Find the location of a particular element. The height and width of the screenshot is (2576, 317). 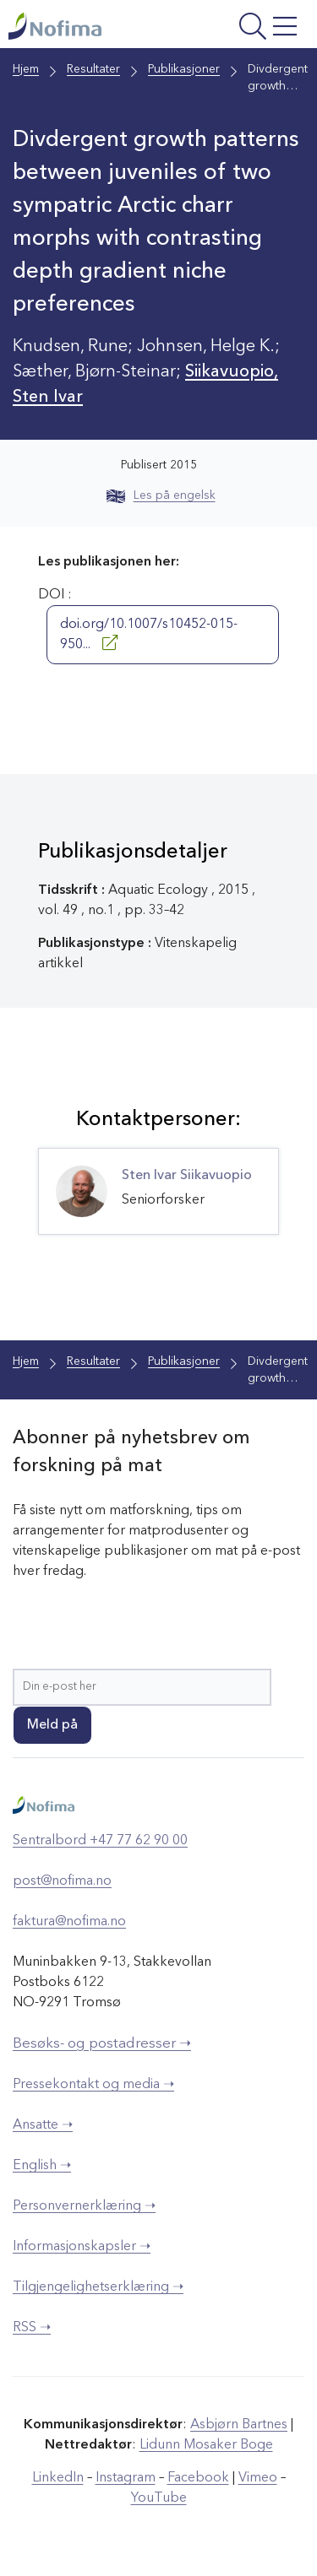

Personvernerklæring ➝ is located at coordinates (84, 2206).